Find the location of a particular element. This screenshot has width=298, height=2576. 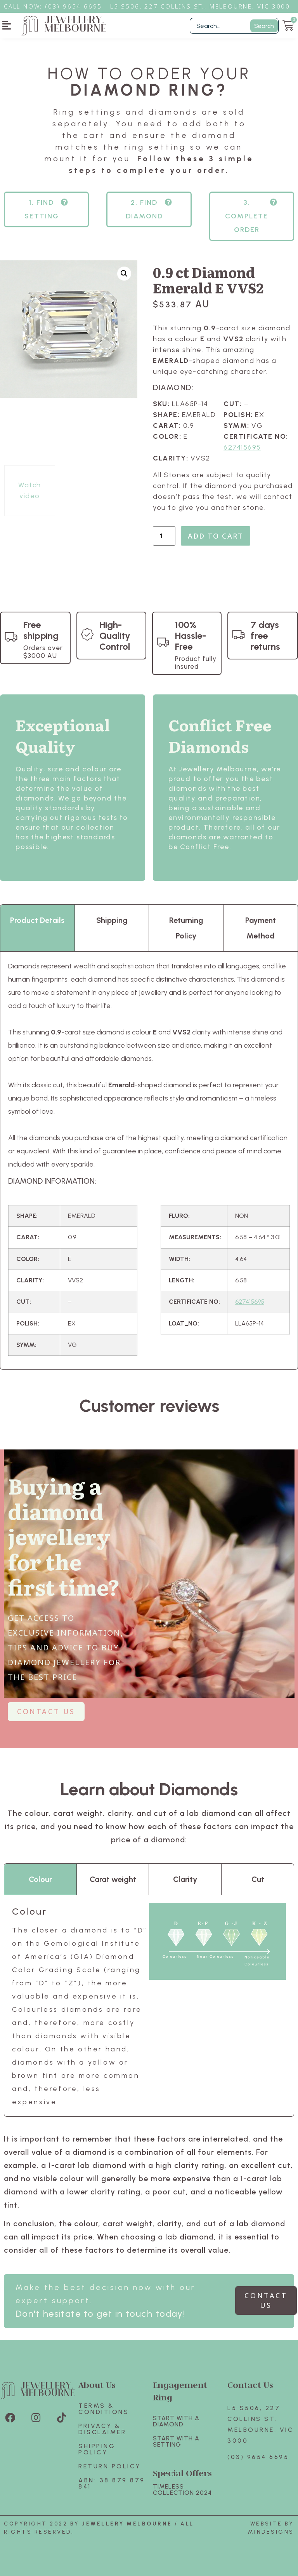

Search is located at coordinates (264, 26).